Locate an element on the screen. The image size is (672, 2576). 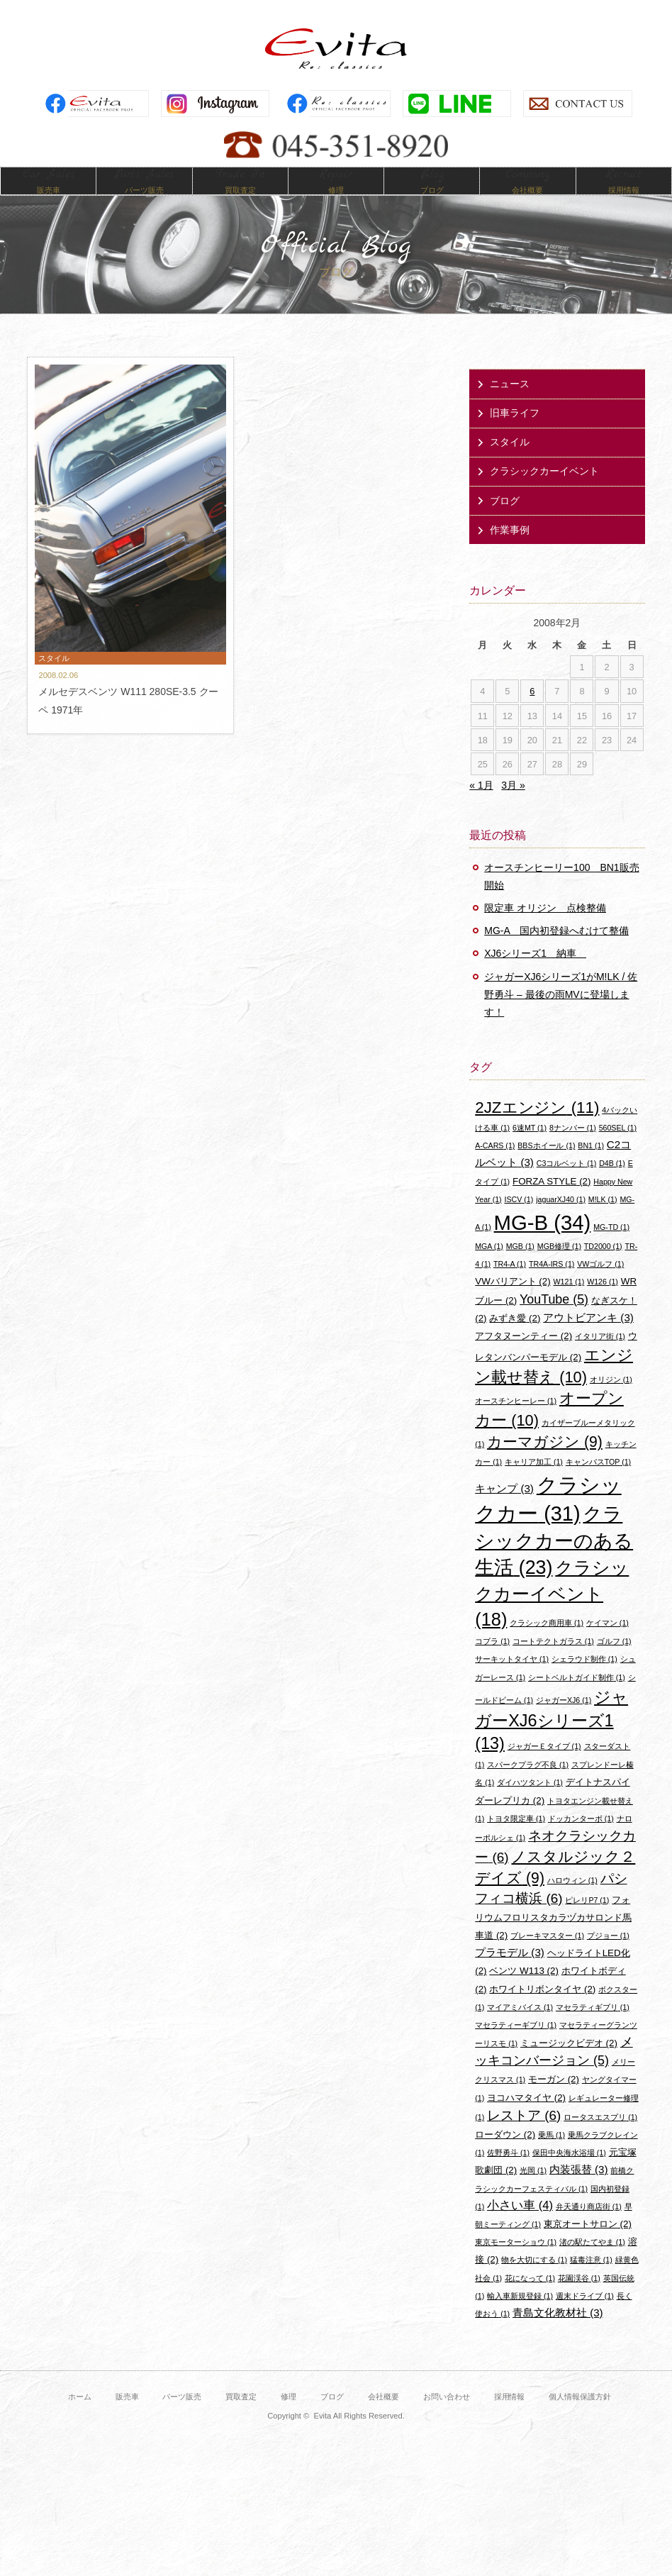
輸入車新規登録 [輸入車新規登録 (1個の項目)] is located at coordinates (520, 2316).